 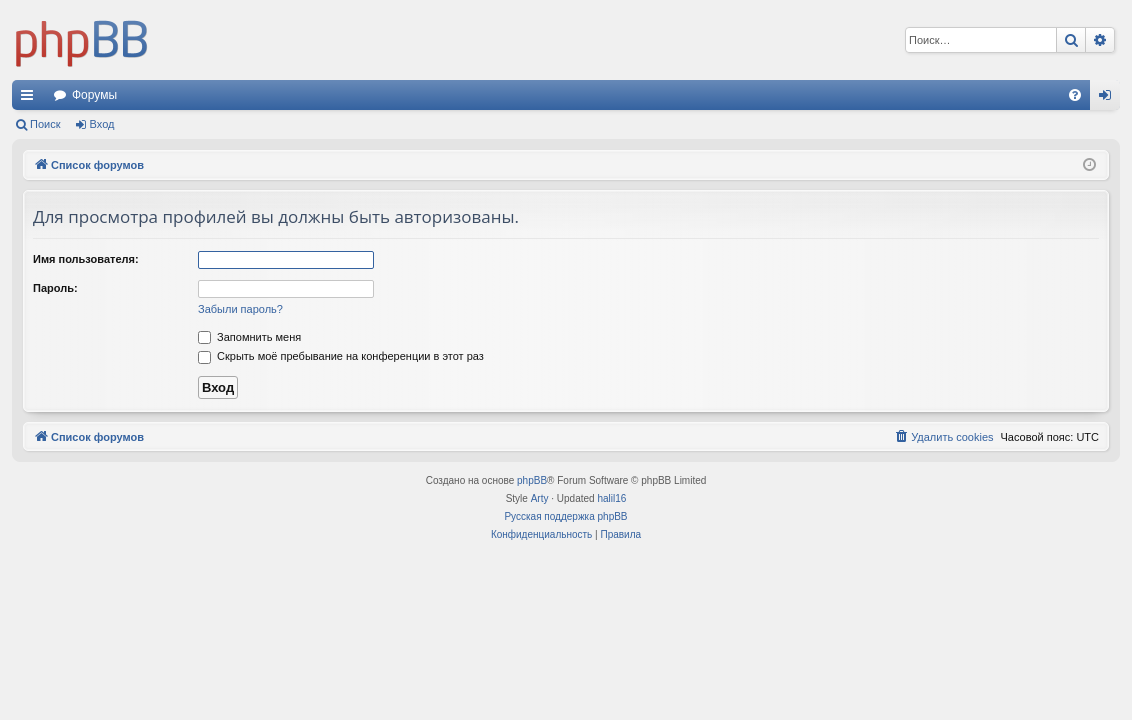 What do you see at coordinates (611, 498) in the screenshot?
I see `halil16` at bounding box center [611, 498].